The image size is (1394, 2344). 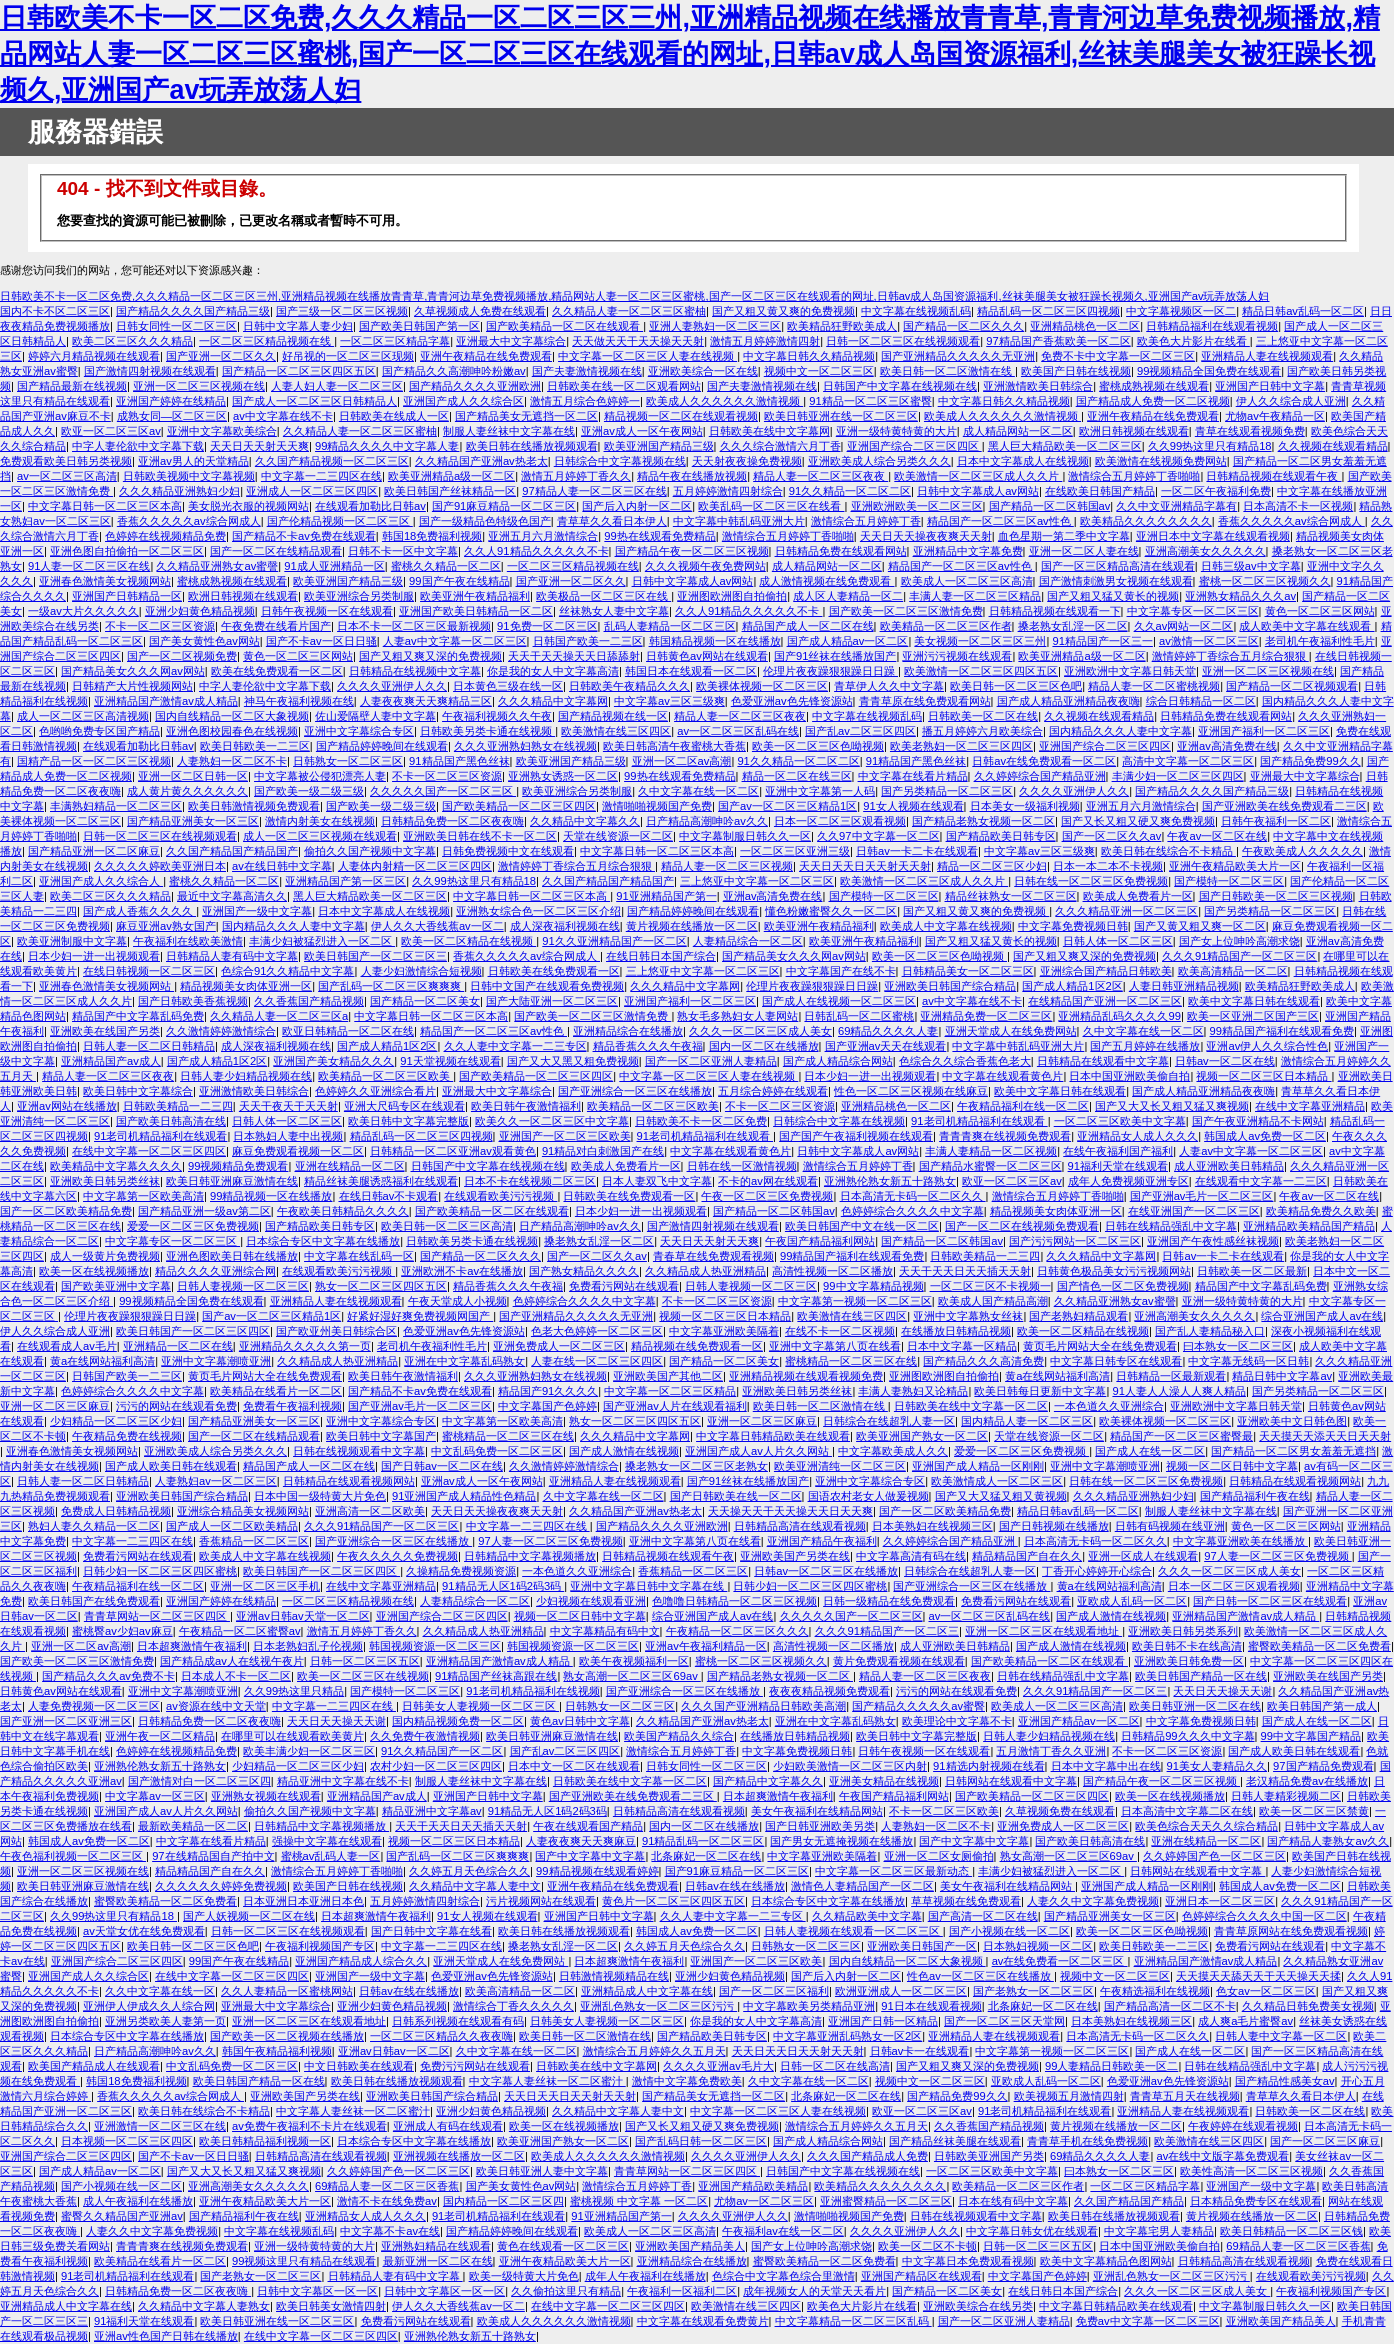 I want to click on 熟女高潮一区二区三区69av, so click(x=631, y=1676).